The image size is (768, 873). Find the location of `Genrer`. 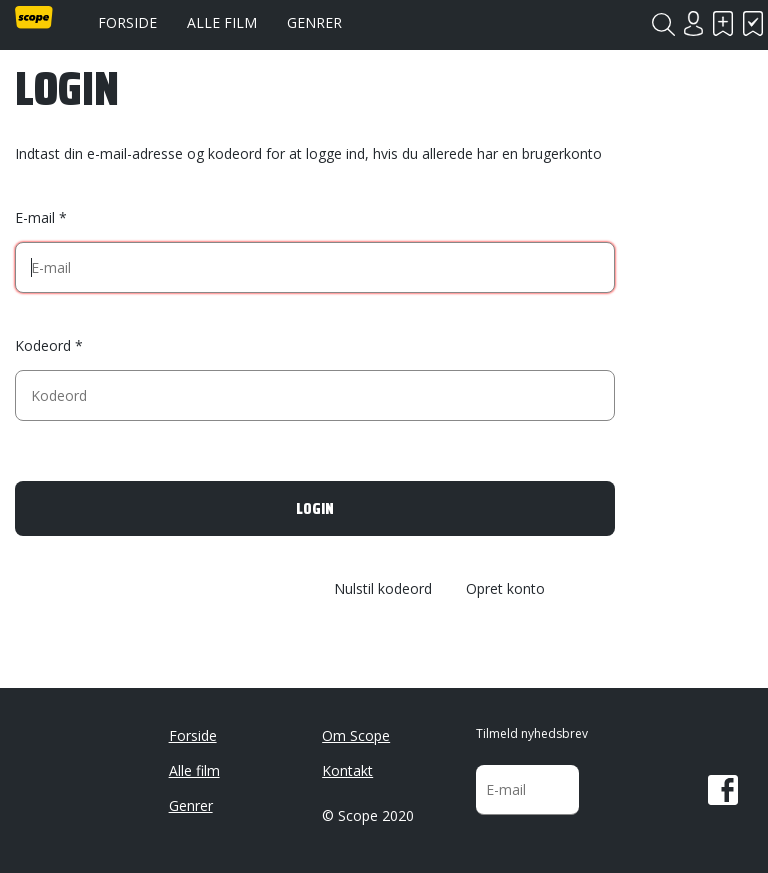

Genrer is located at coordinates (314, 22).